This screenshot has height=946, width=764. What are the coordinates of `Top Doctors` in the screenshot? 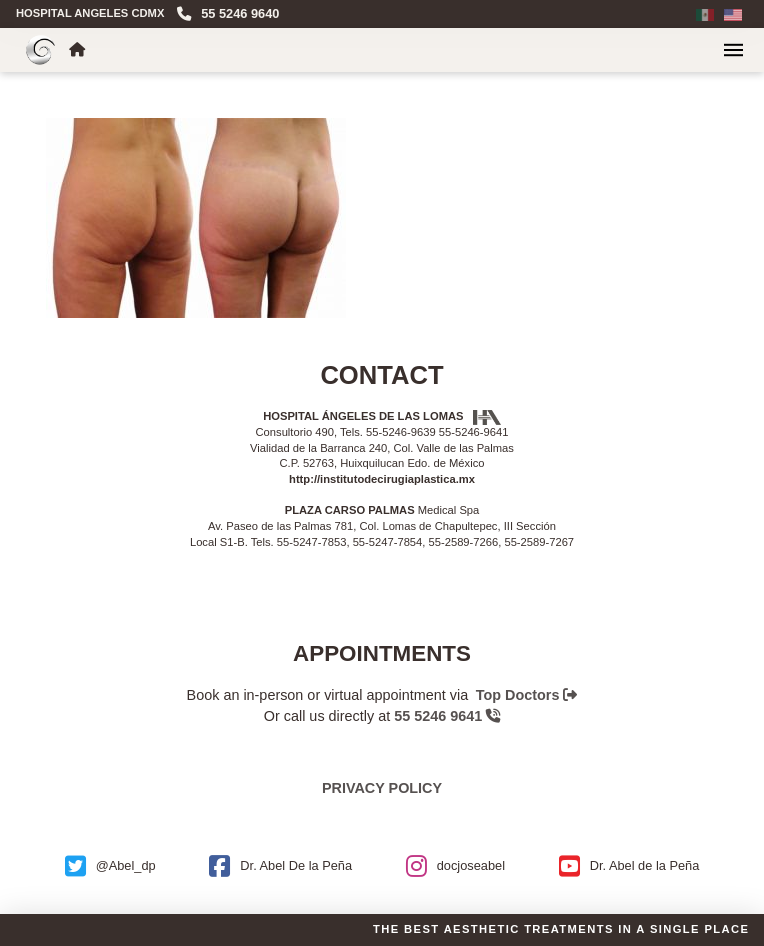 It's located at (527, 695).